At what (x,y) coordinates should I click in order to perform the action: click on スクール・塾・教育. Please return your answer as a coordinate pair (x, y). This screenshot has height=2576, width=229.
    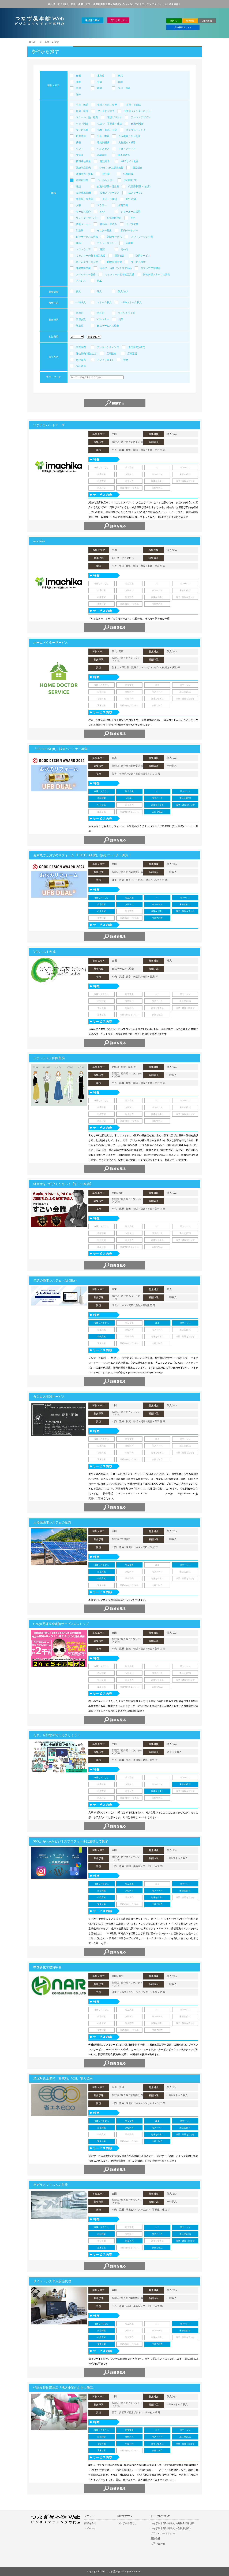
    Looking at the image, I should click on (87, 117).